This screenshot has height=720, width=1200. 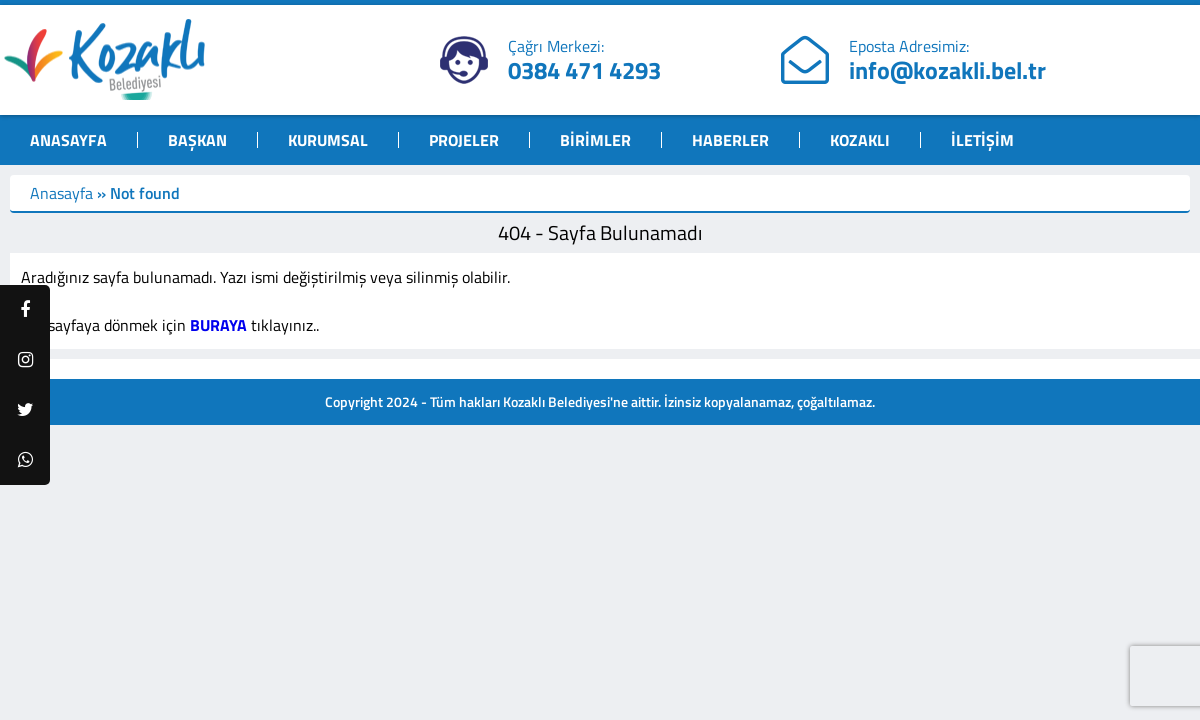 What do you see at coordinates (982, 140) in the screenshot?
I see `İLETİŞİM` at bounding box center [982, 140].